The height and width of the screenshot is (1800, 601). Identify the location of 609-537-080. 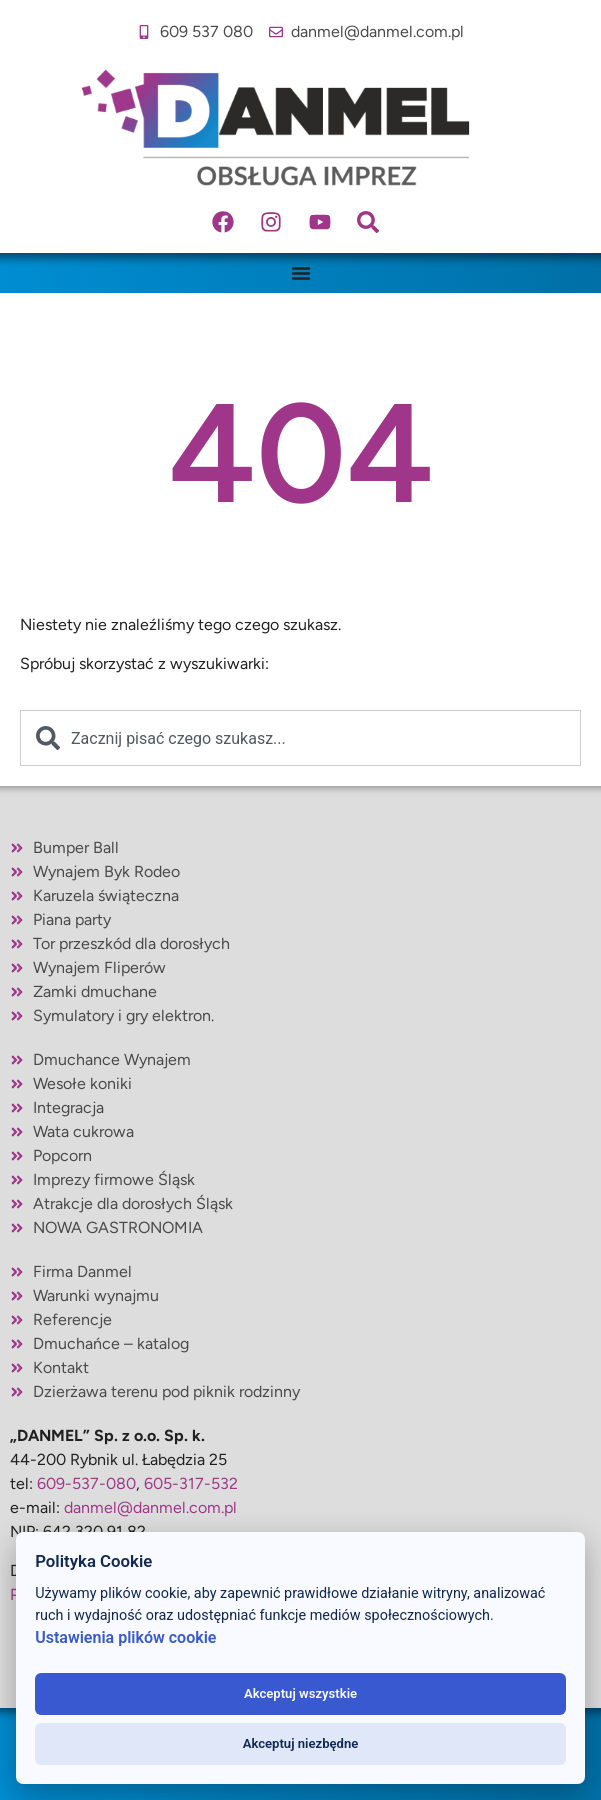
(86, 1483).